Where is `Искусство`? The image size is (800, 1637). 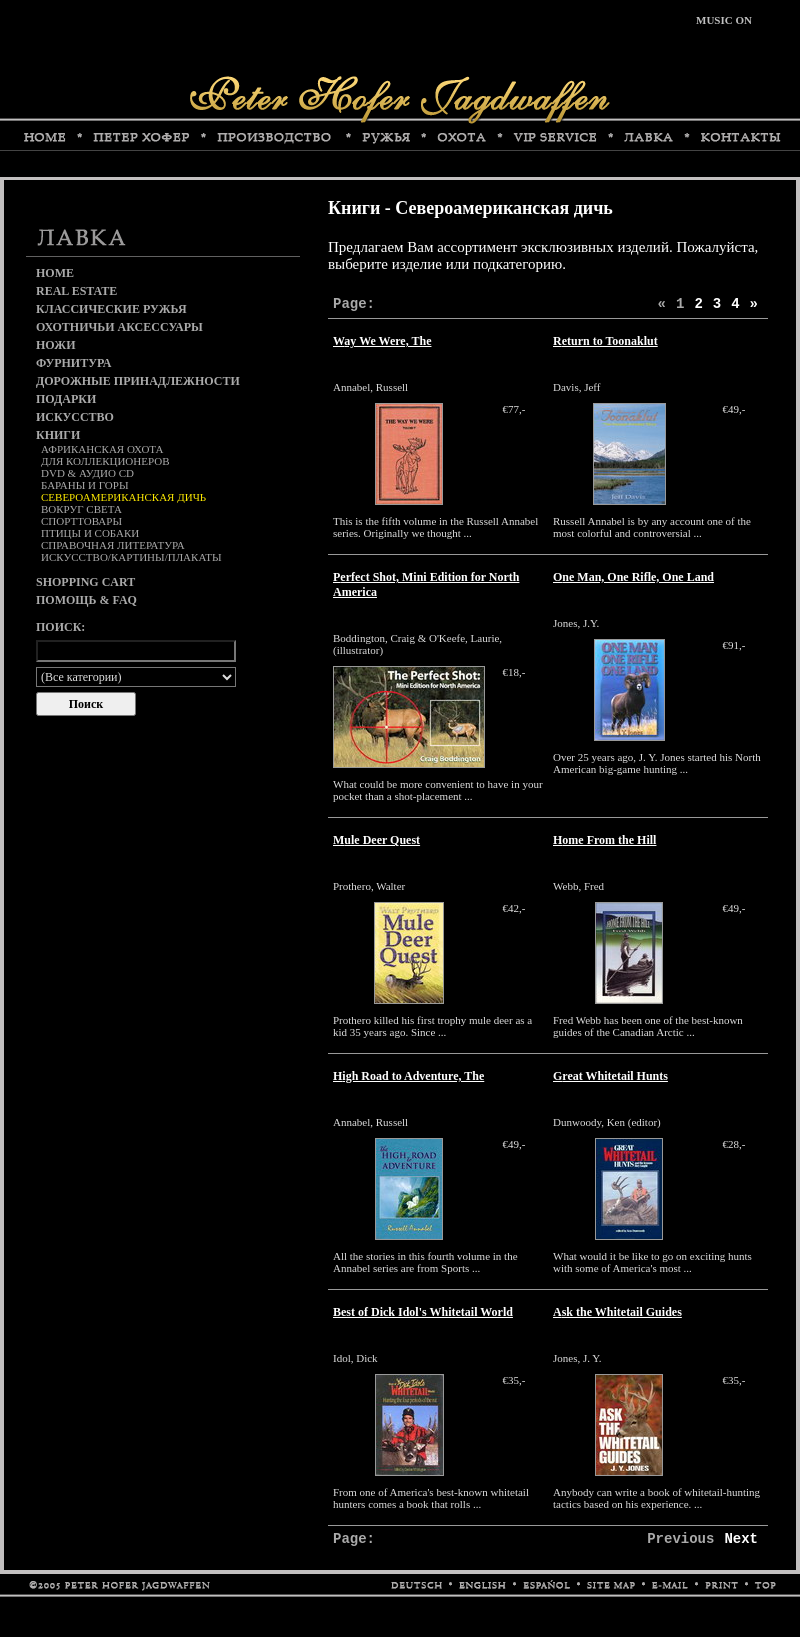 Искусство is located at coordinates (75, 417).